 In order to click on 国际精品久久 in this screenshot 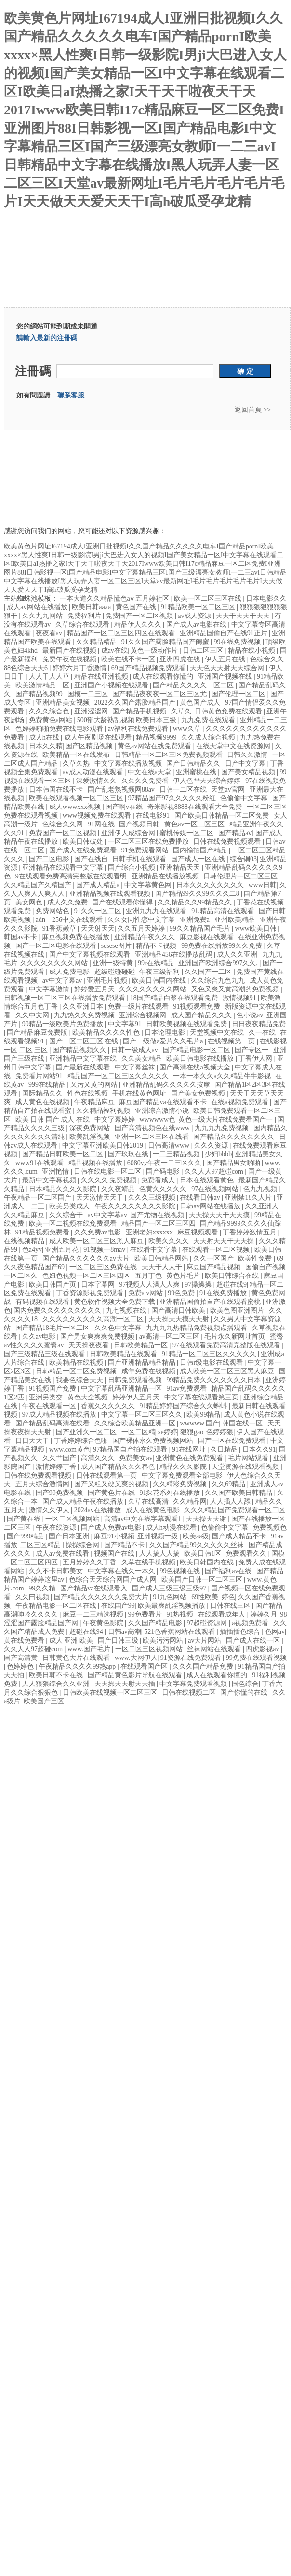, I will do `click(43, 1093)`.